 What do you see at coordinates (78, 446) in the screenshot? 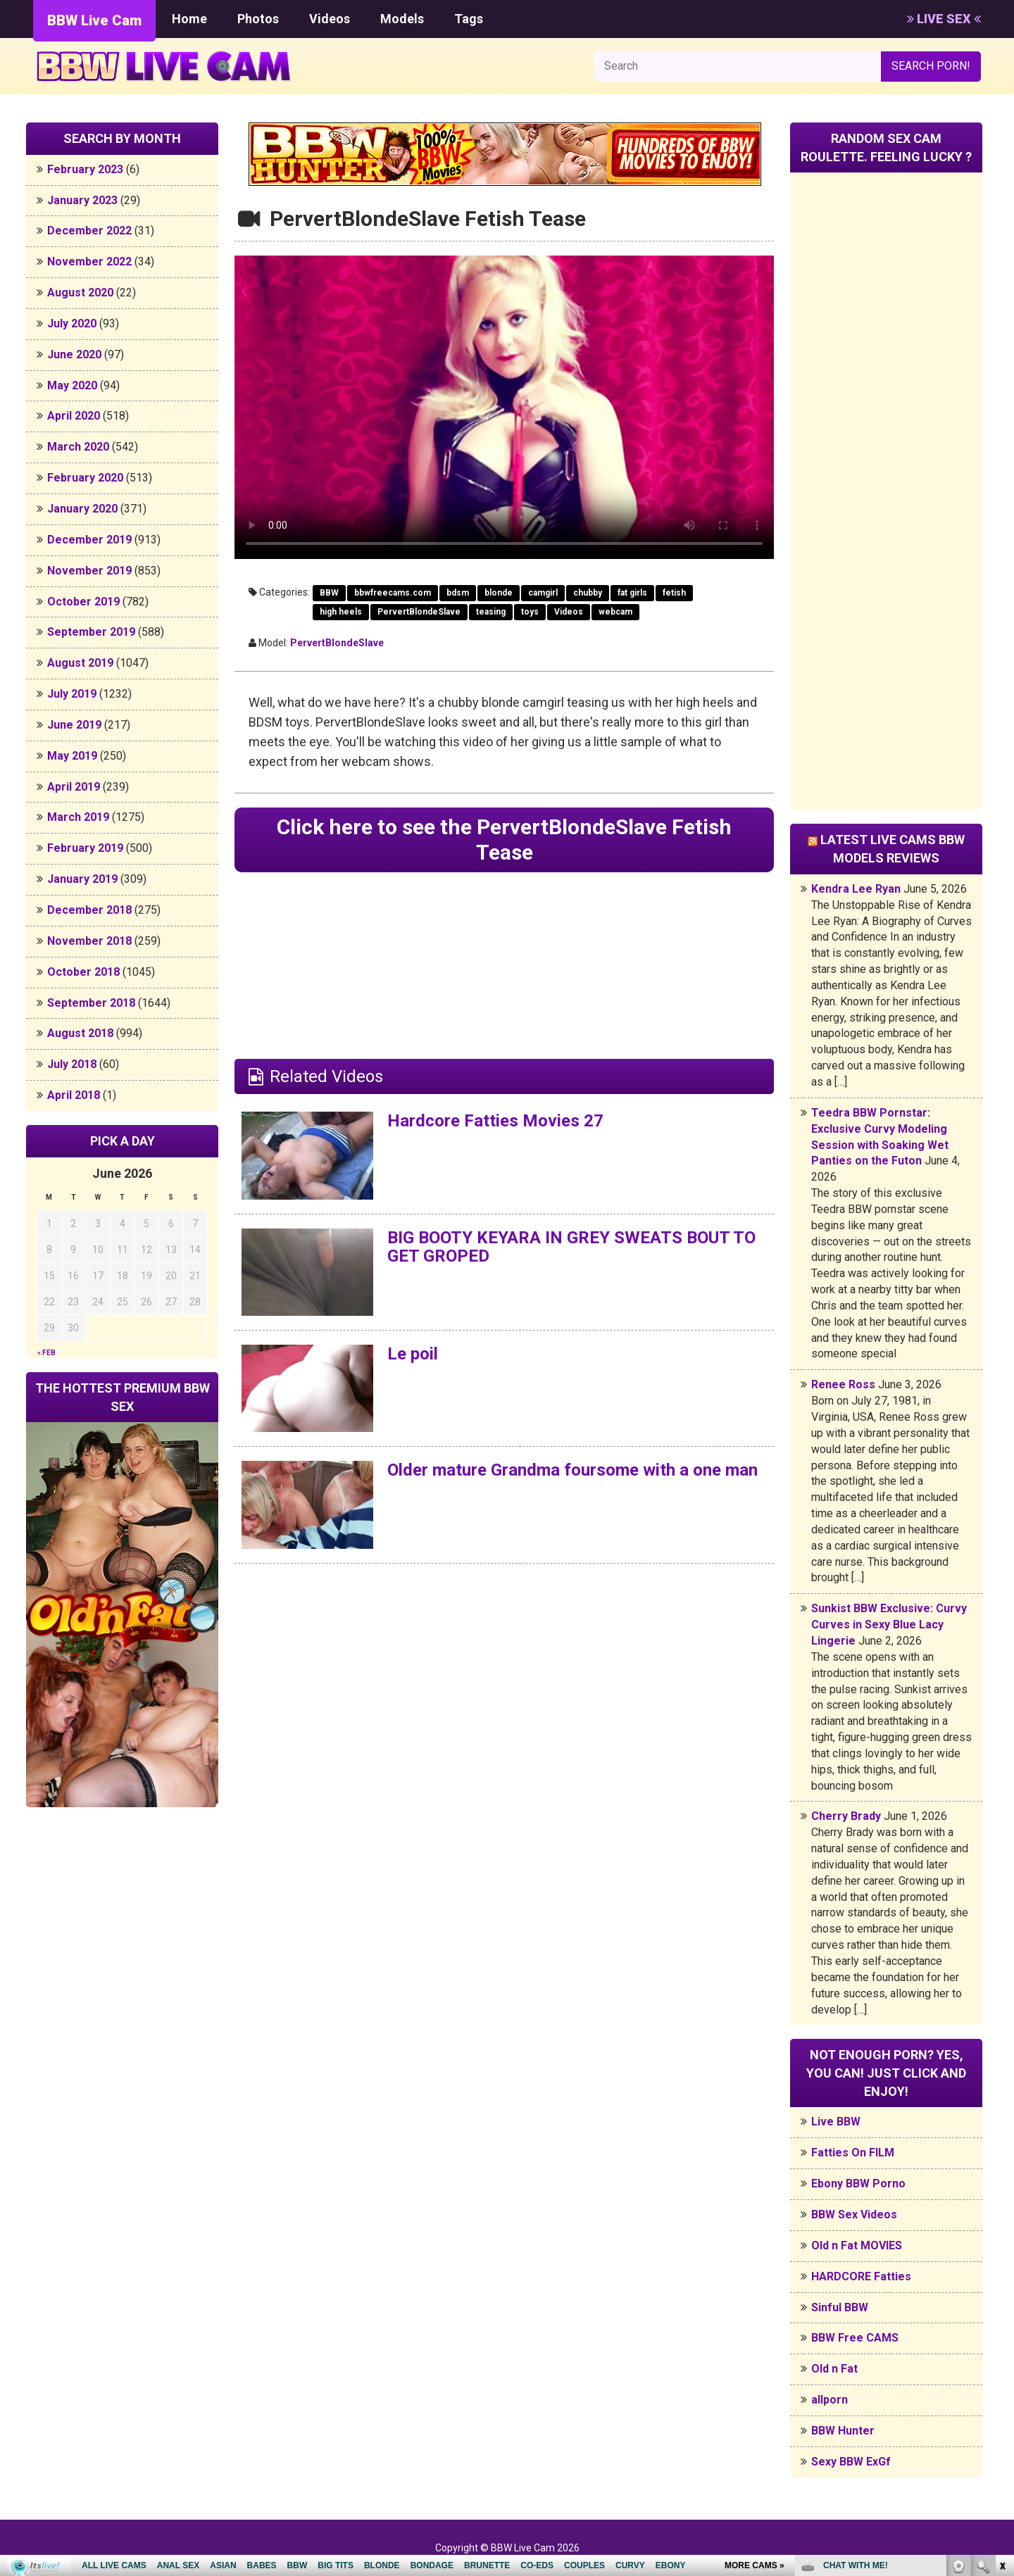
I see `March 2020` at bounding box center [78, 446].